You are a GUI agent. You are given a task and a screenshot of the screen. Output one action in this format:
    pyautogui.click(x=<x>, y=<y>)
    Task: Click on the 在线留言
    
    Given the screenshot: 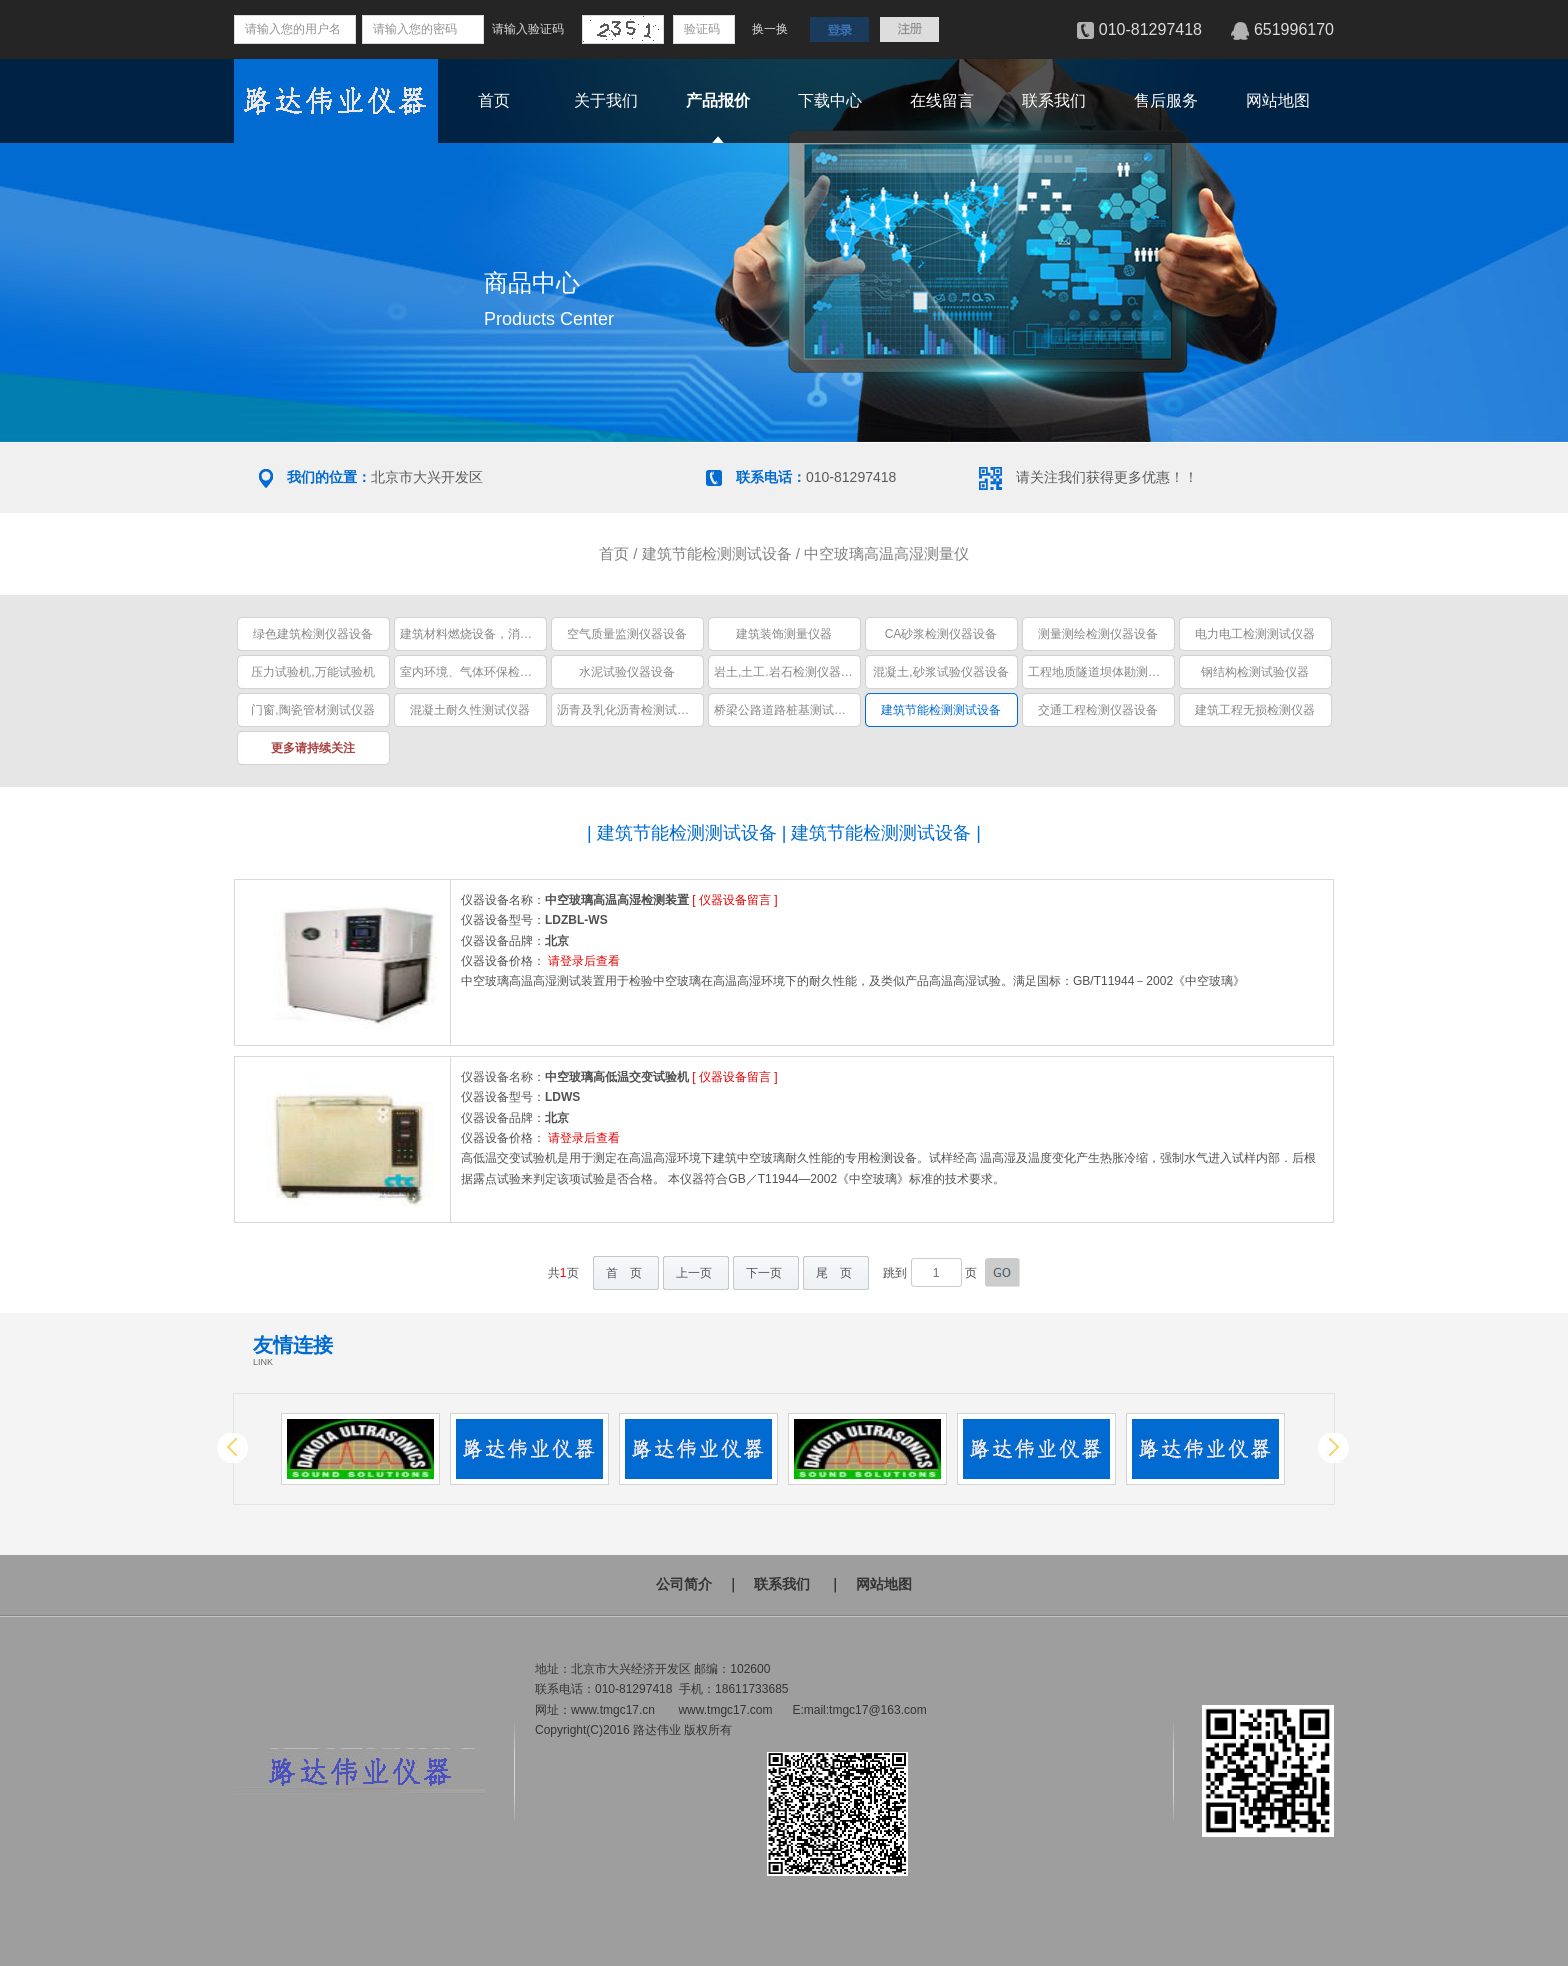 What is the action you would take?
    pyautogui.click(x=942, y=100)
    